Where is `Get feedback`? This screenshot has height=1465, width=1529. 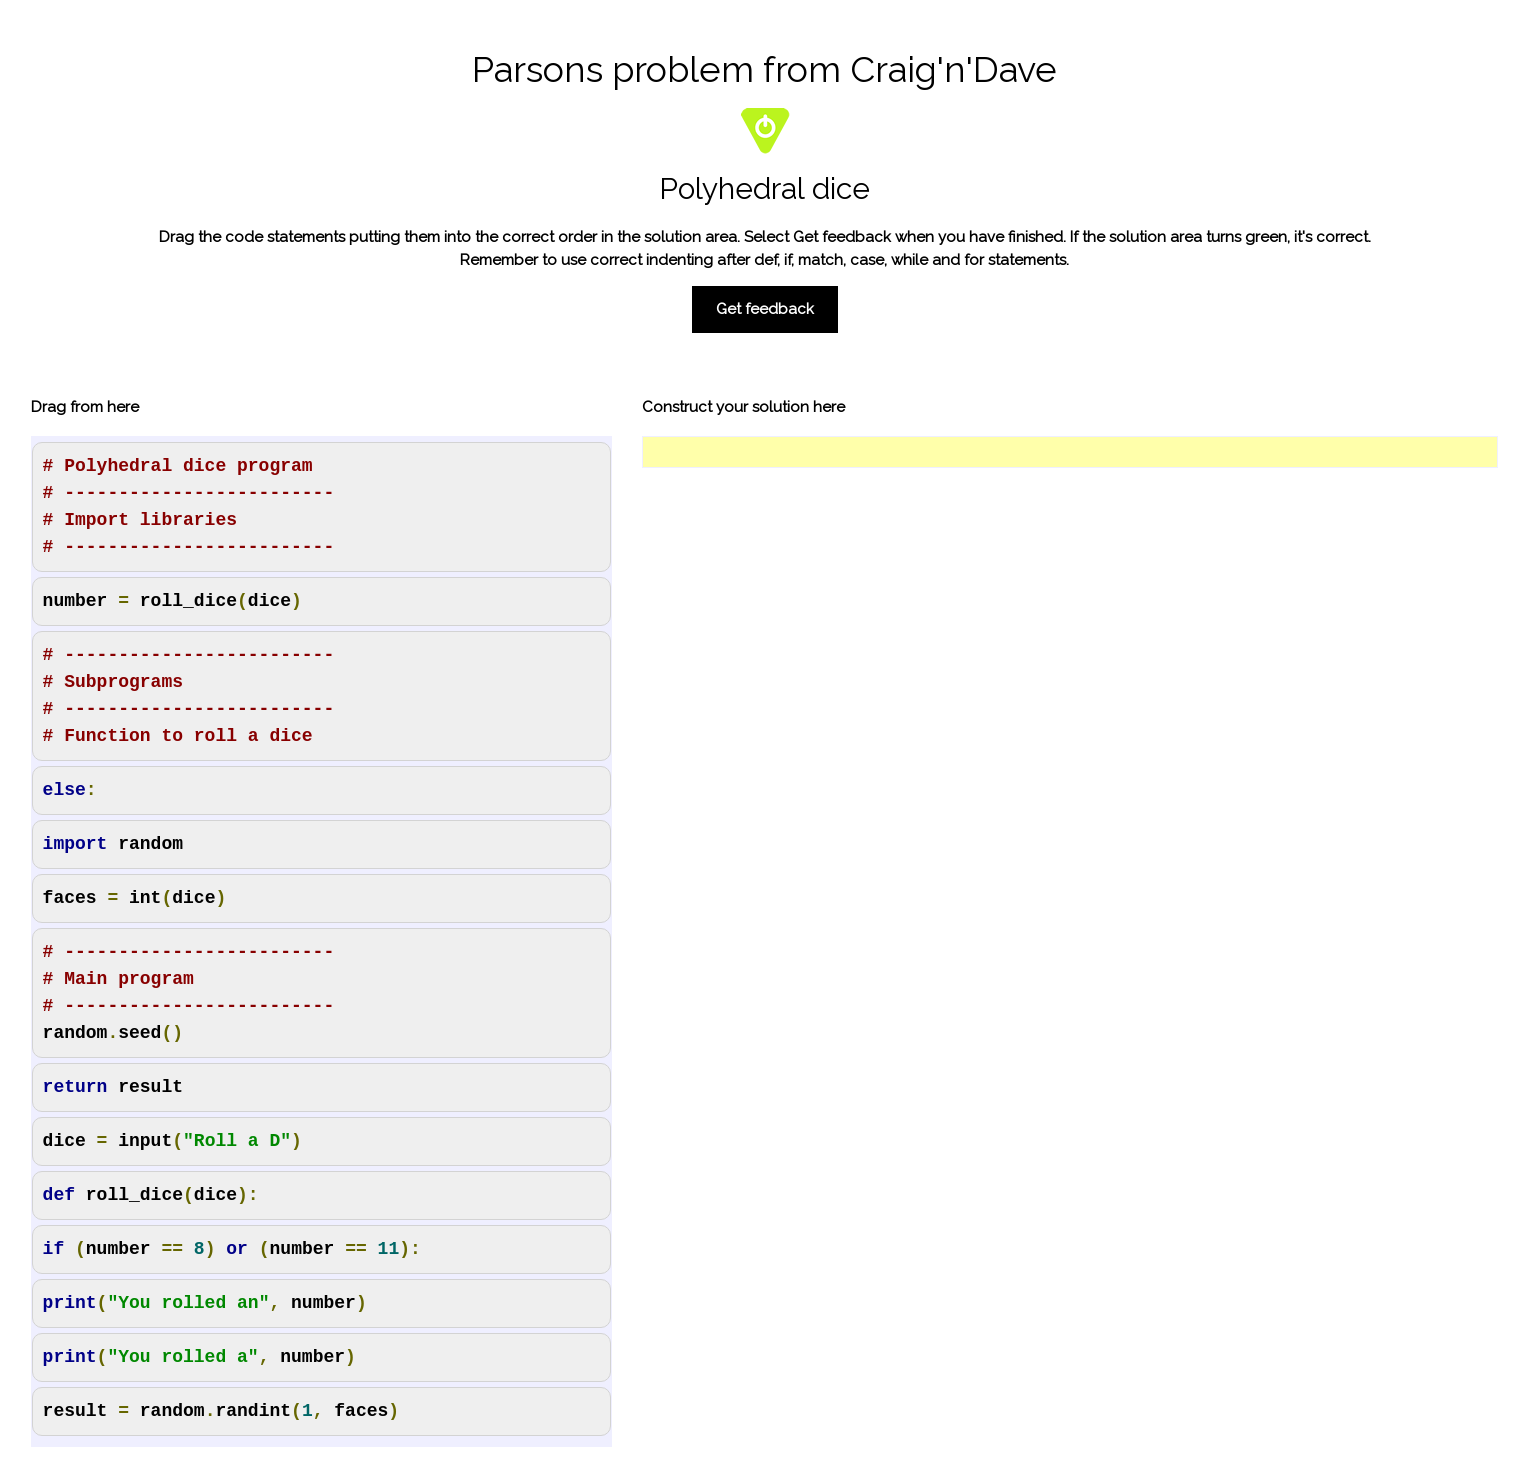
Get feedback is located at coordinates (765, 309).